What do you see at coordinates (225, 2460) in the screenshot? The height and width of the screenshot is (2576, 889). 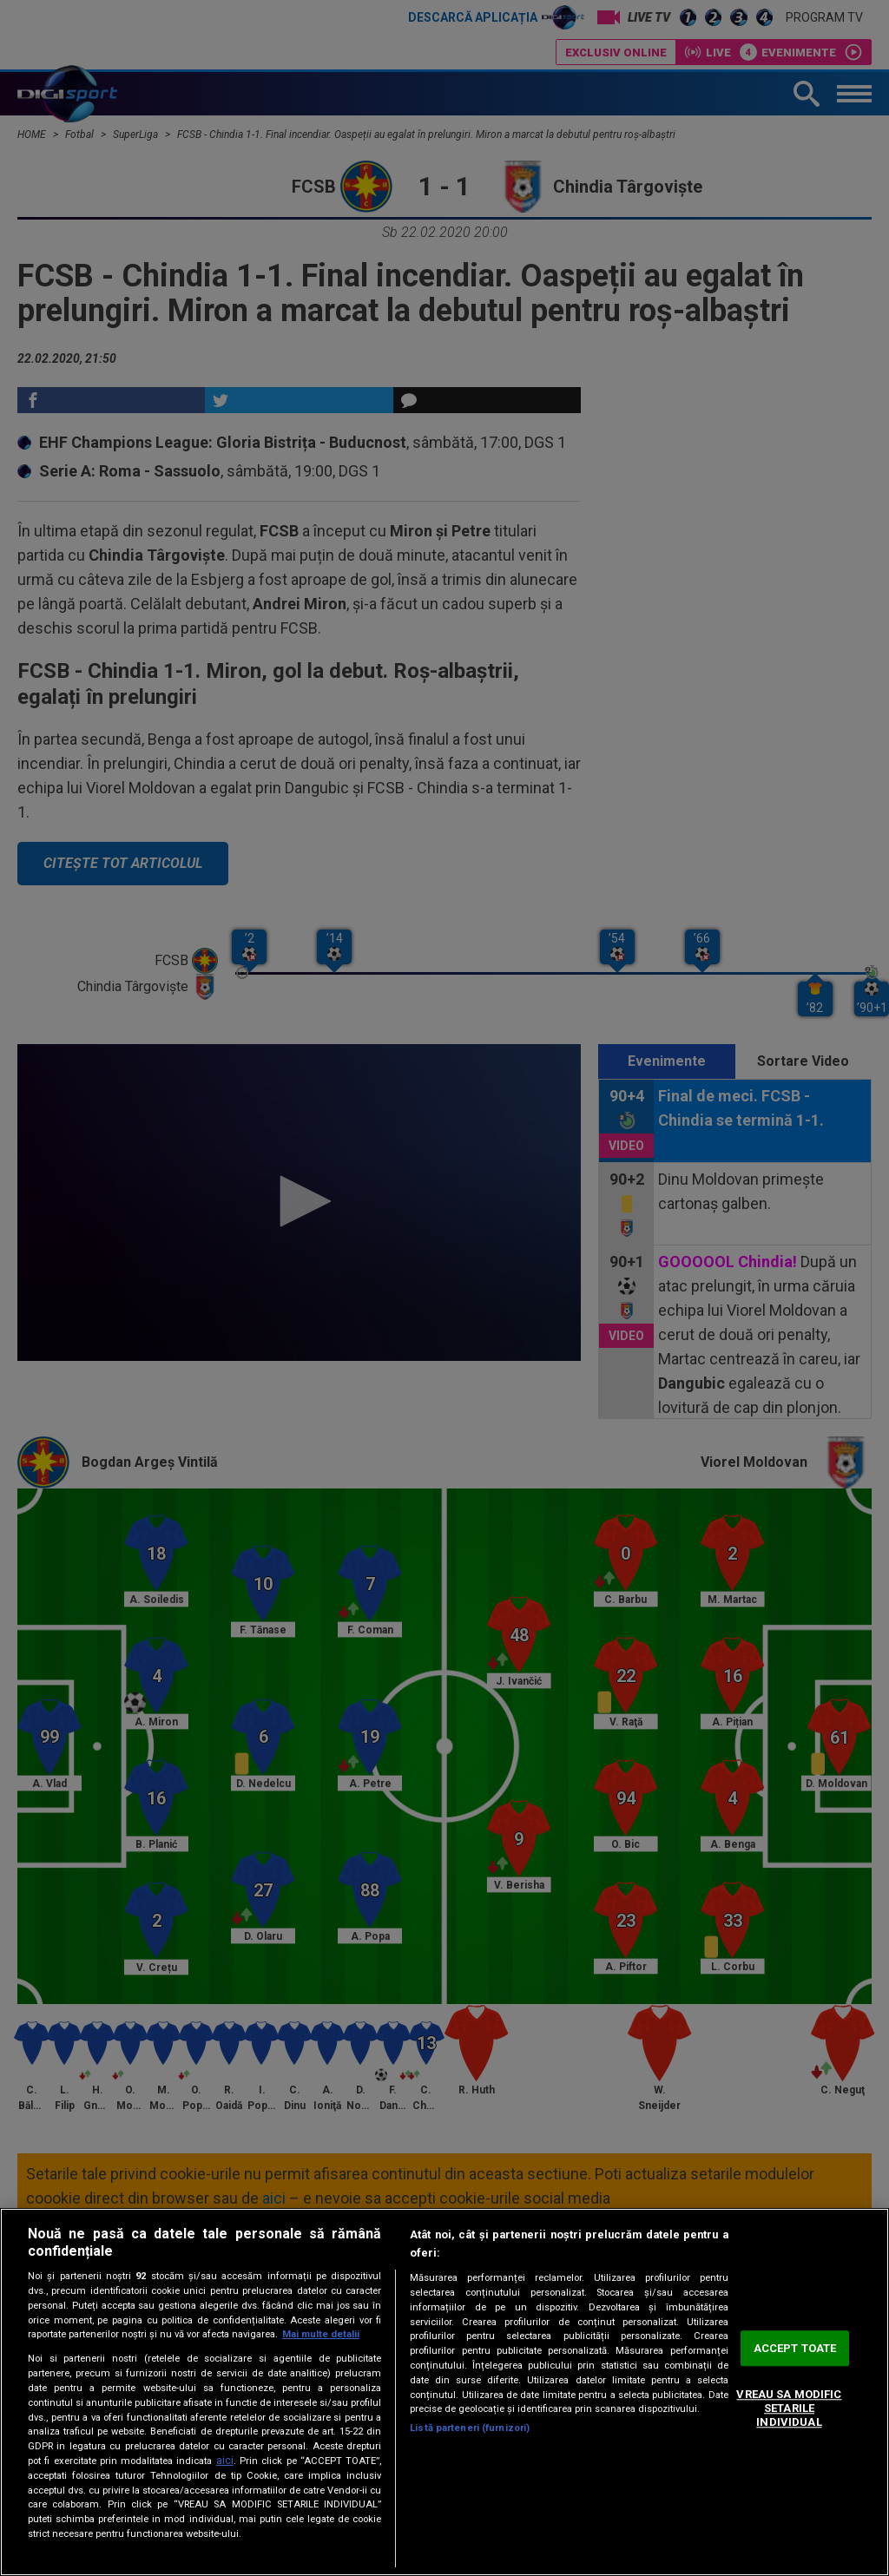 I see `aici` at bounding box center [225, 2460].